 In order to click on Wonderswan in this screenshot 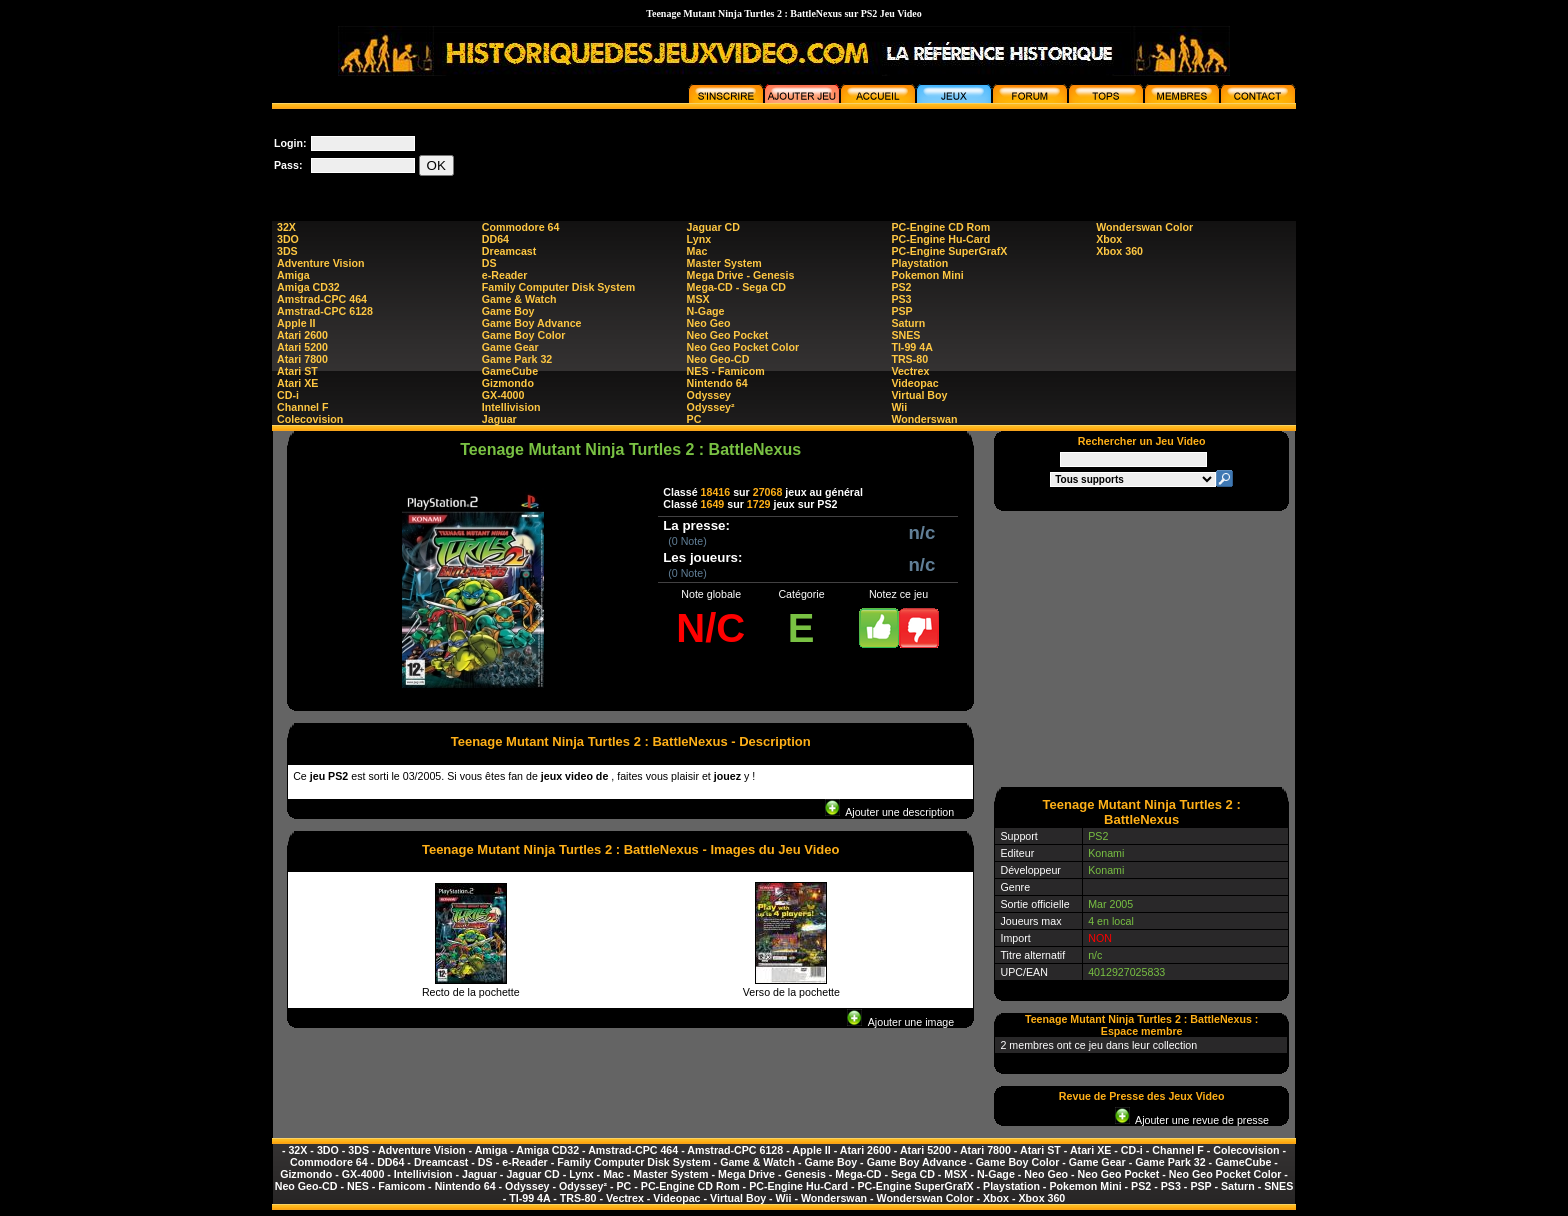, I will do `click(924, 419)`.